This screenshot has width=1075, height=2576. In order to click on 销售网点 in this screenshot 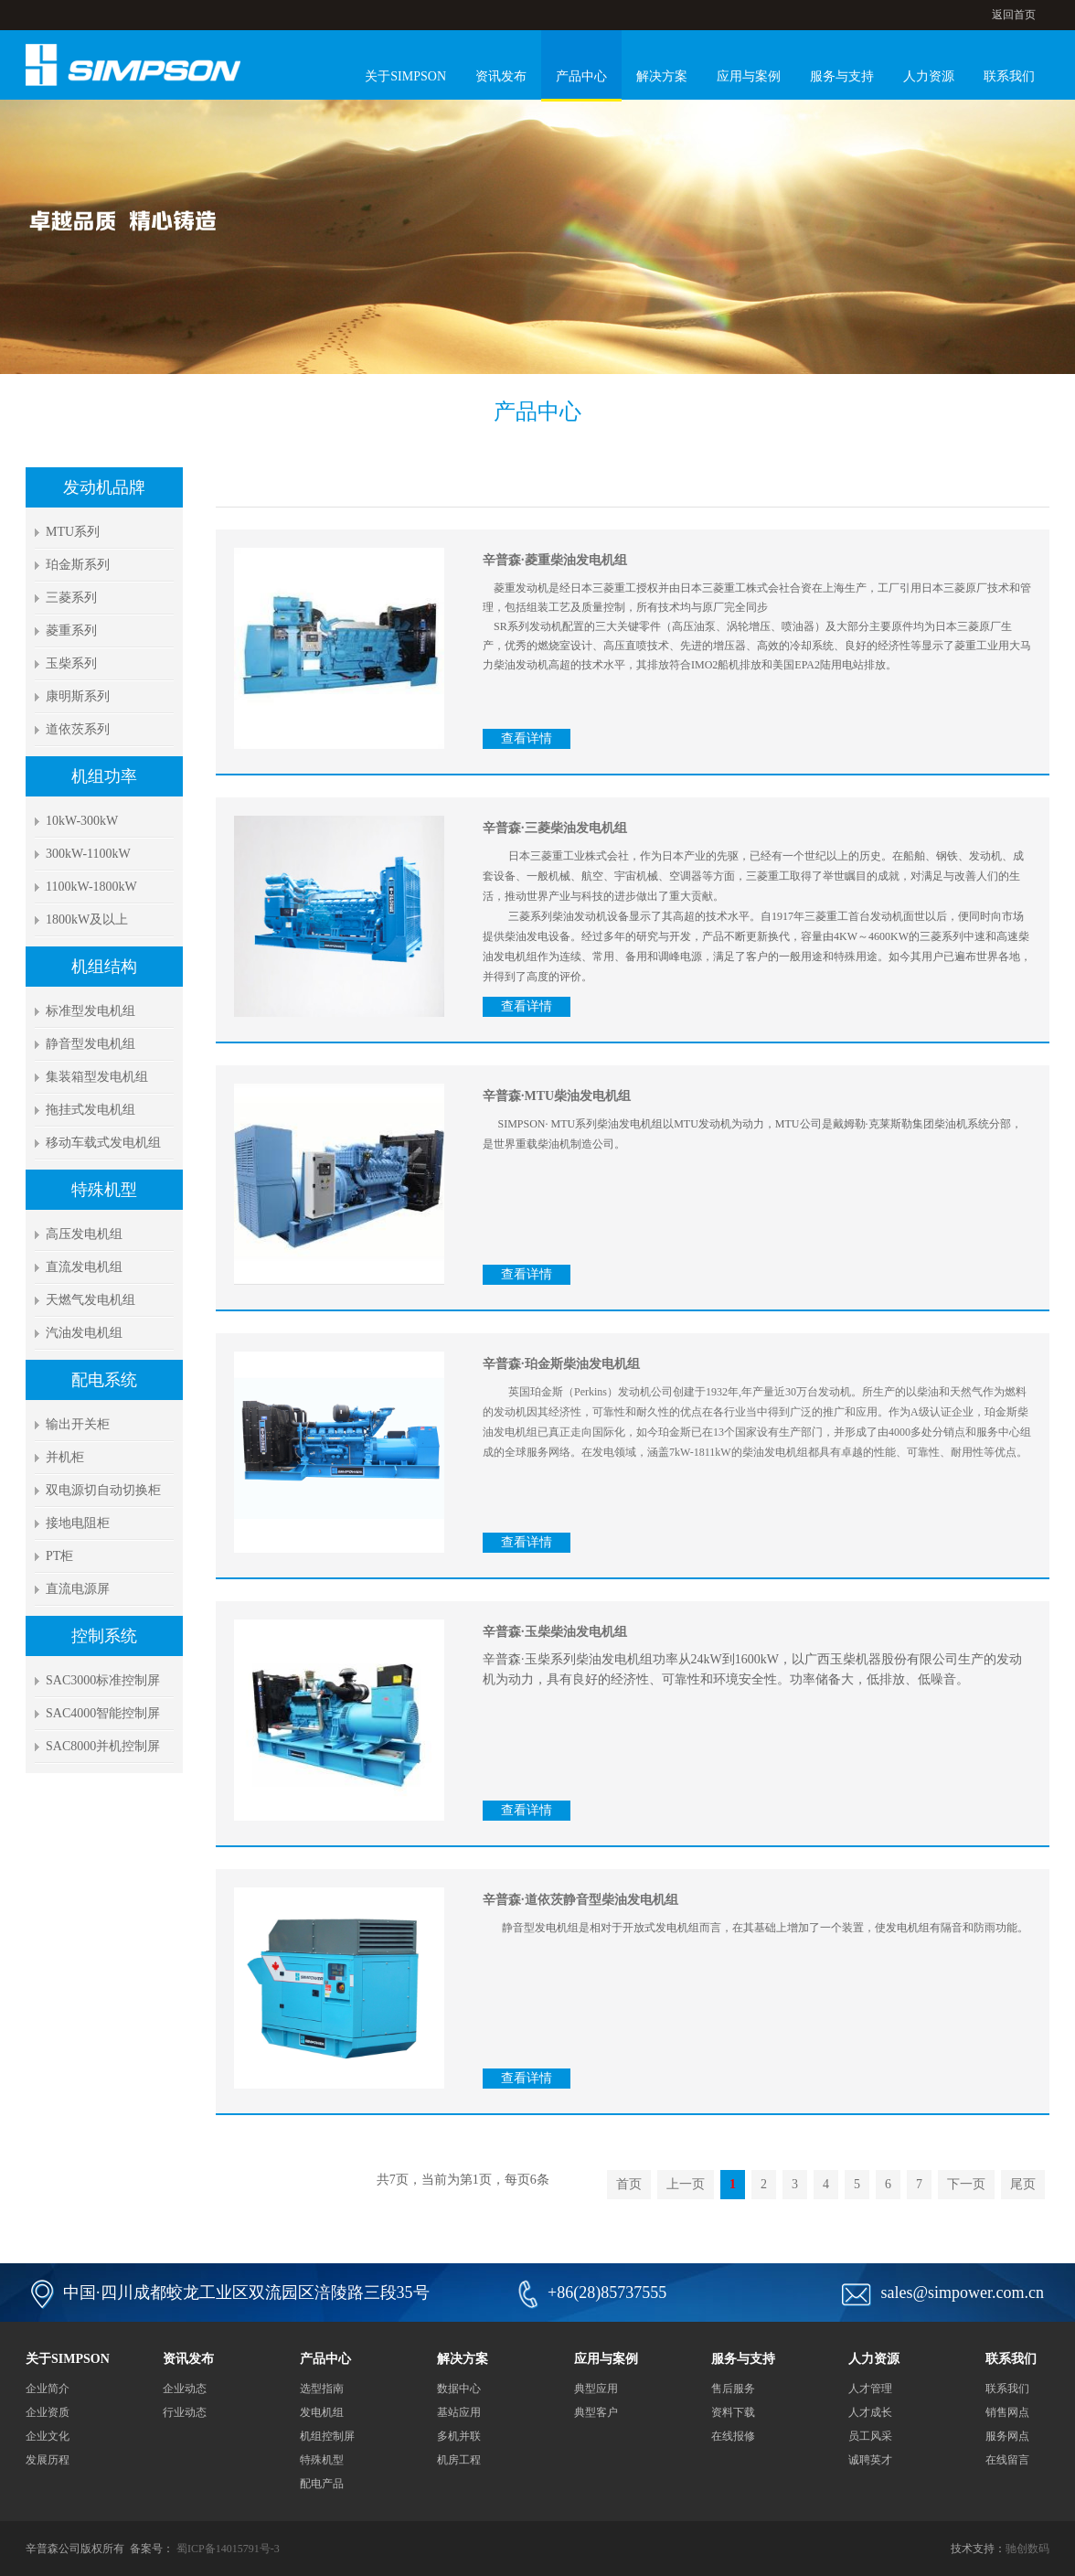, I will do `click(1007, 2412)`.